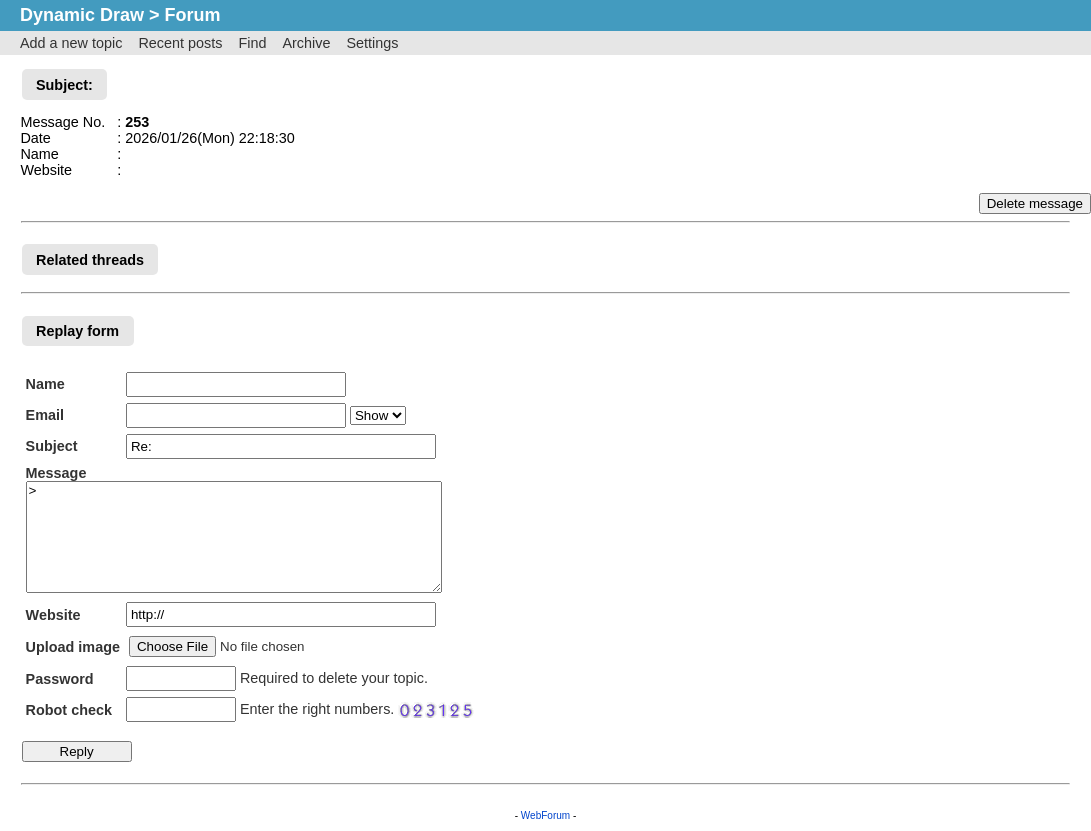 This screenshot has width=1091, height=831. What do you see at coordinates (306, 43) in the screenshot?
I see `Archive` at bounding box center [306, 43].